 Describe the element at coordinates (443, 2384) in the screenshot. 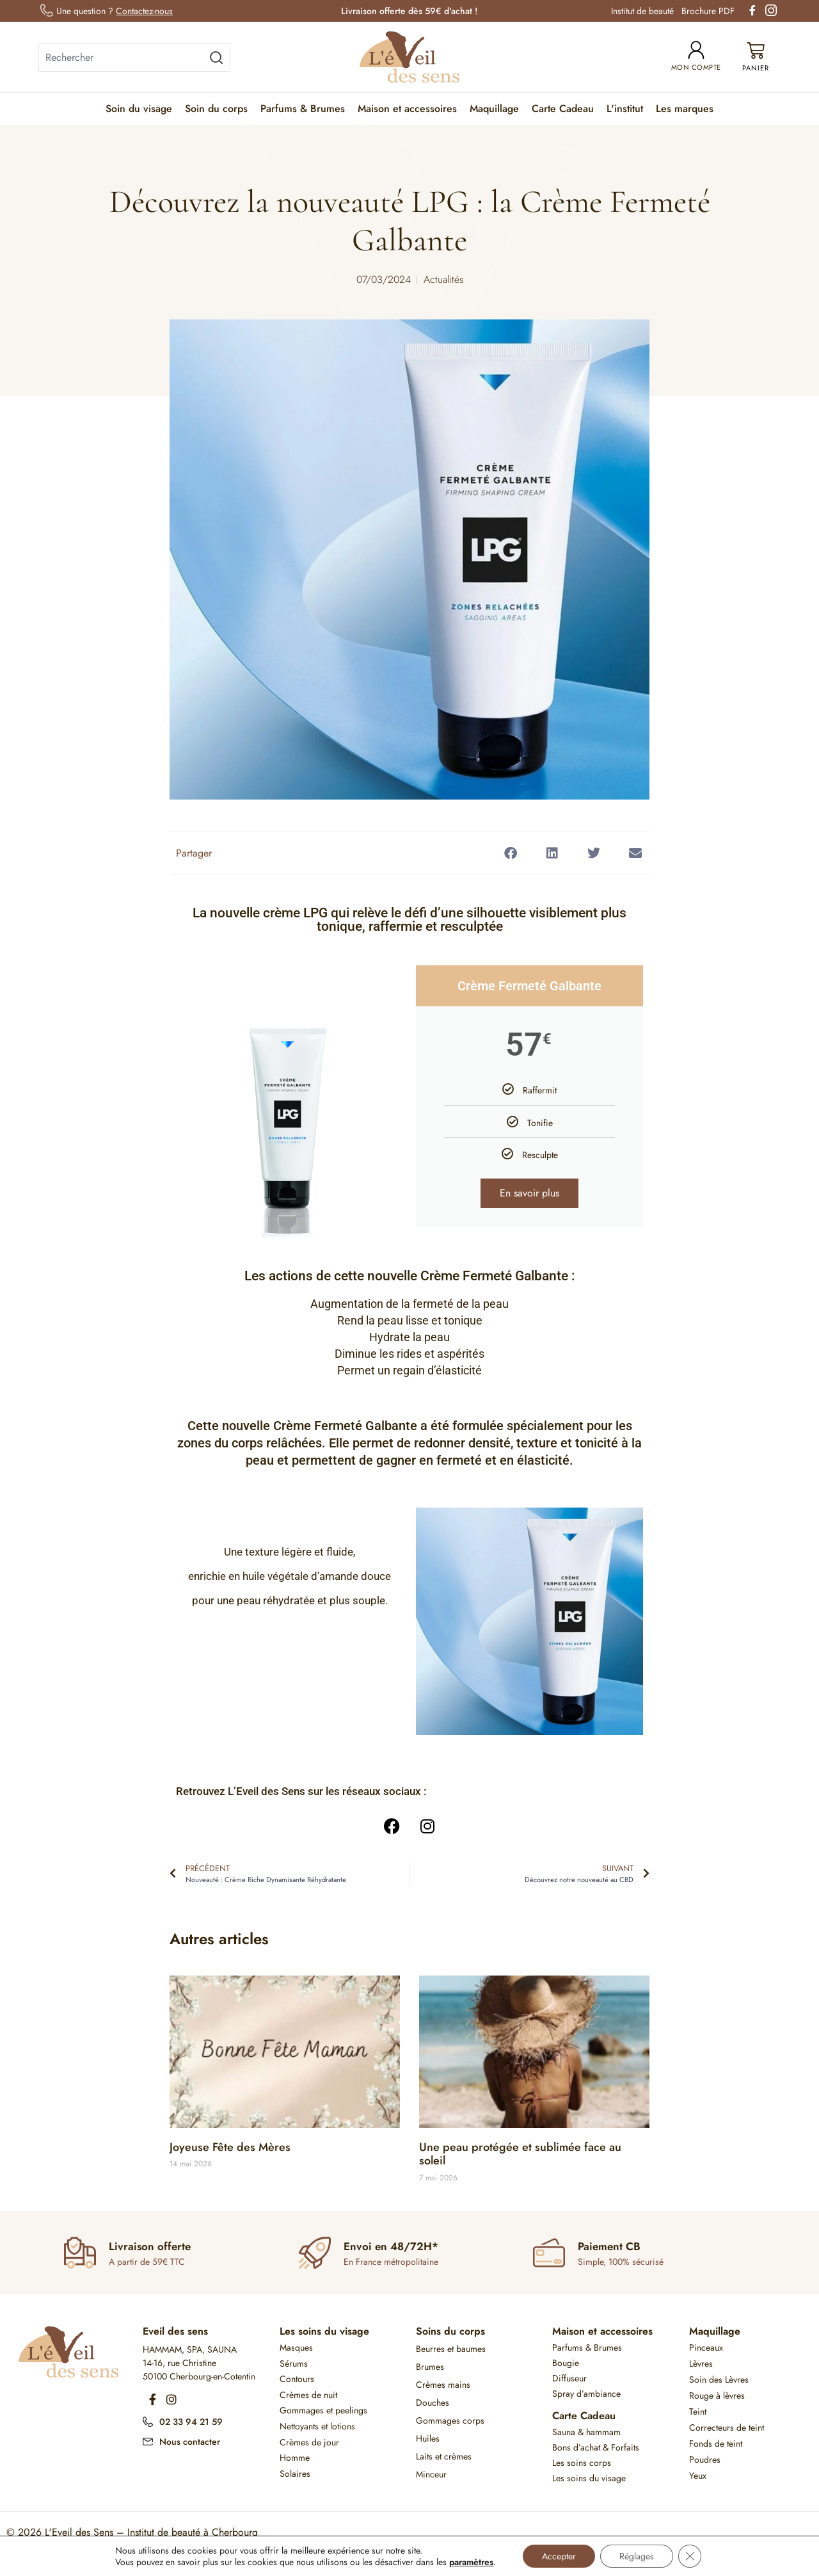

I see `Crèmes mains` at that location.